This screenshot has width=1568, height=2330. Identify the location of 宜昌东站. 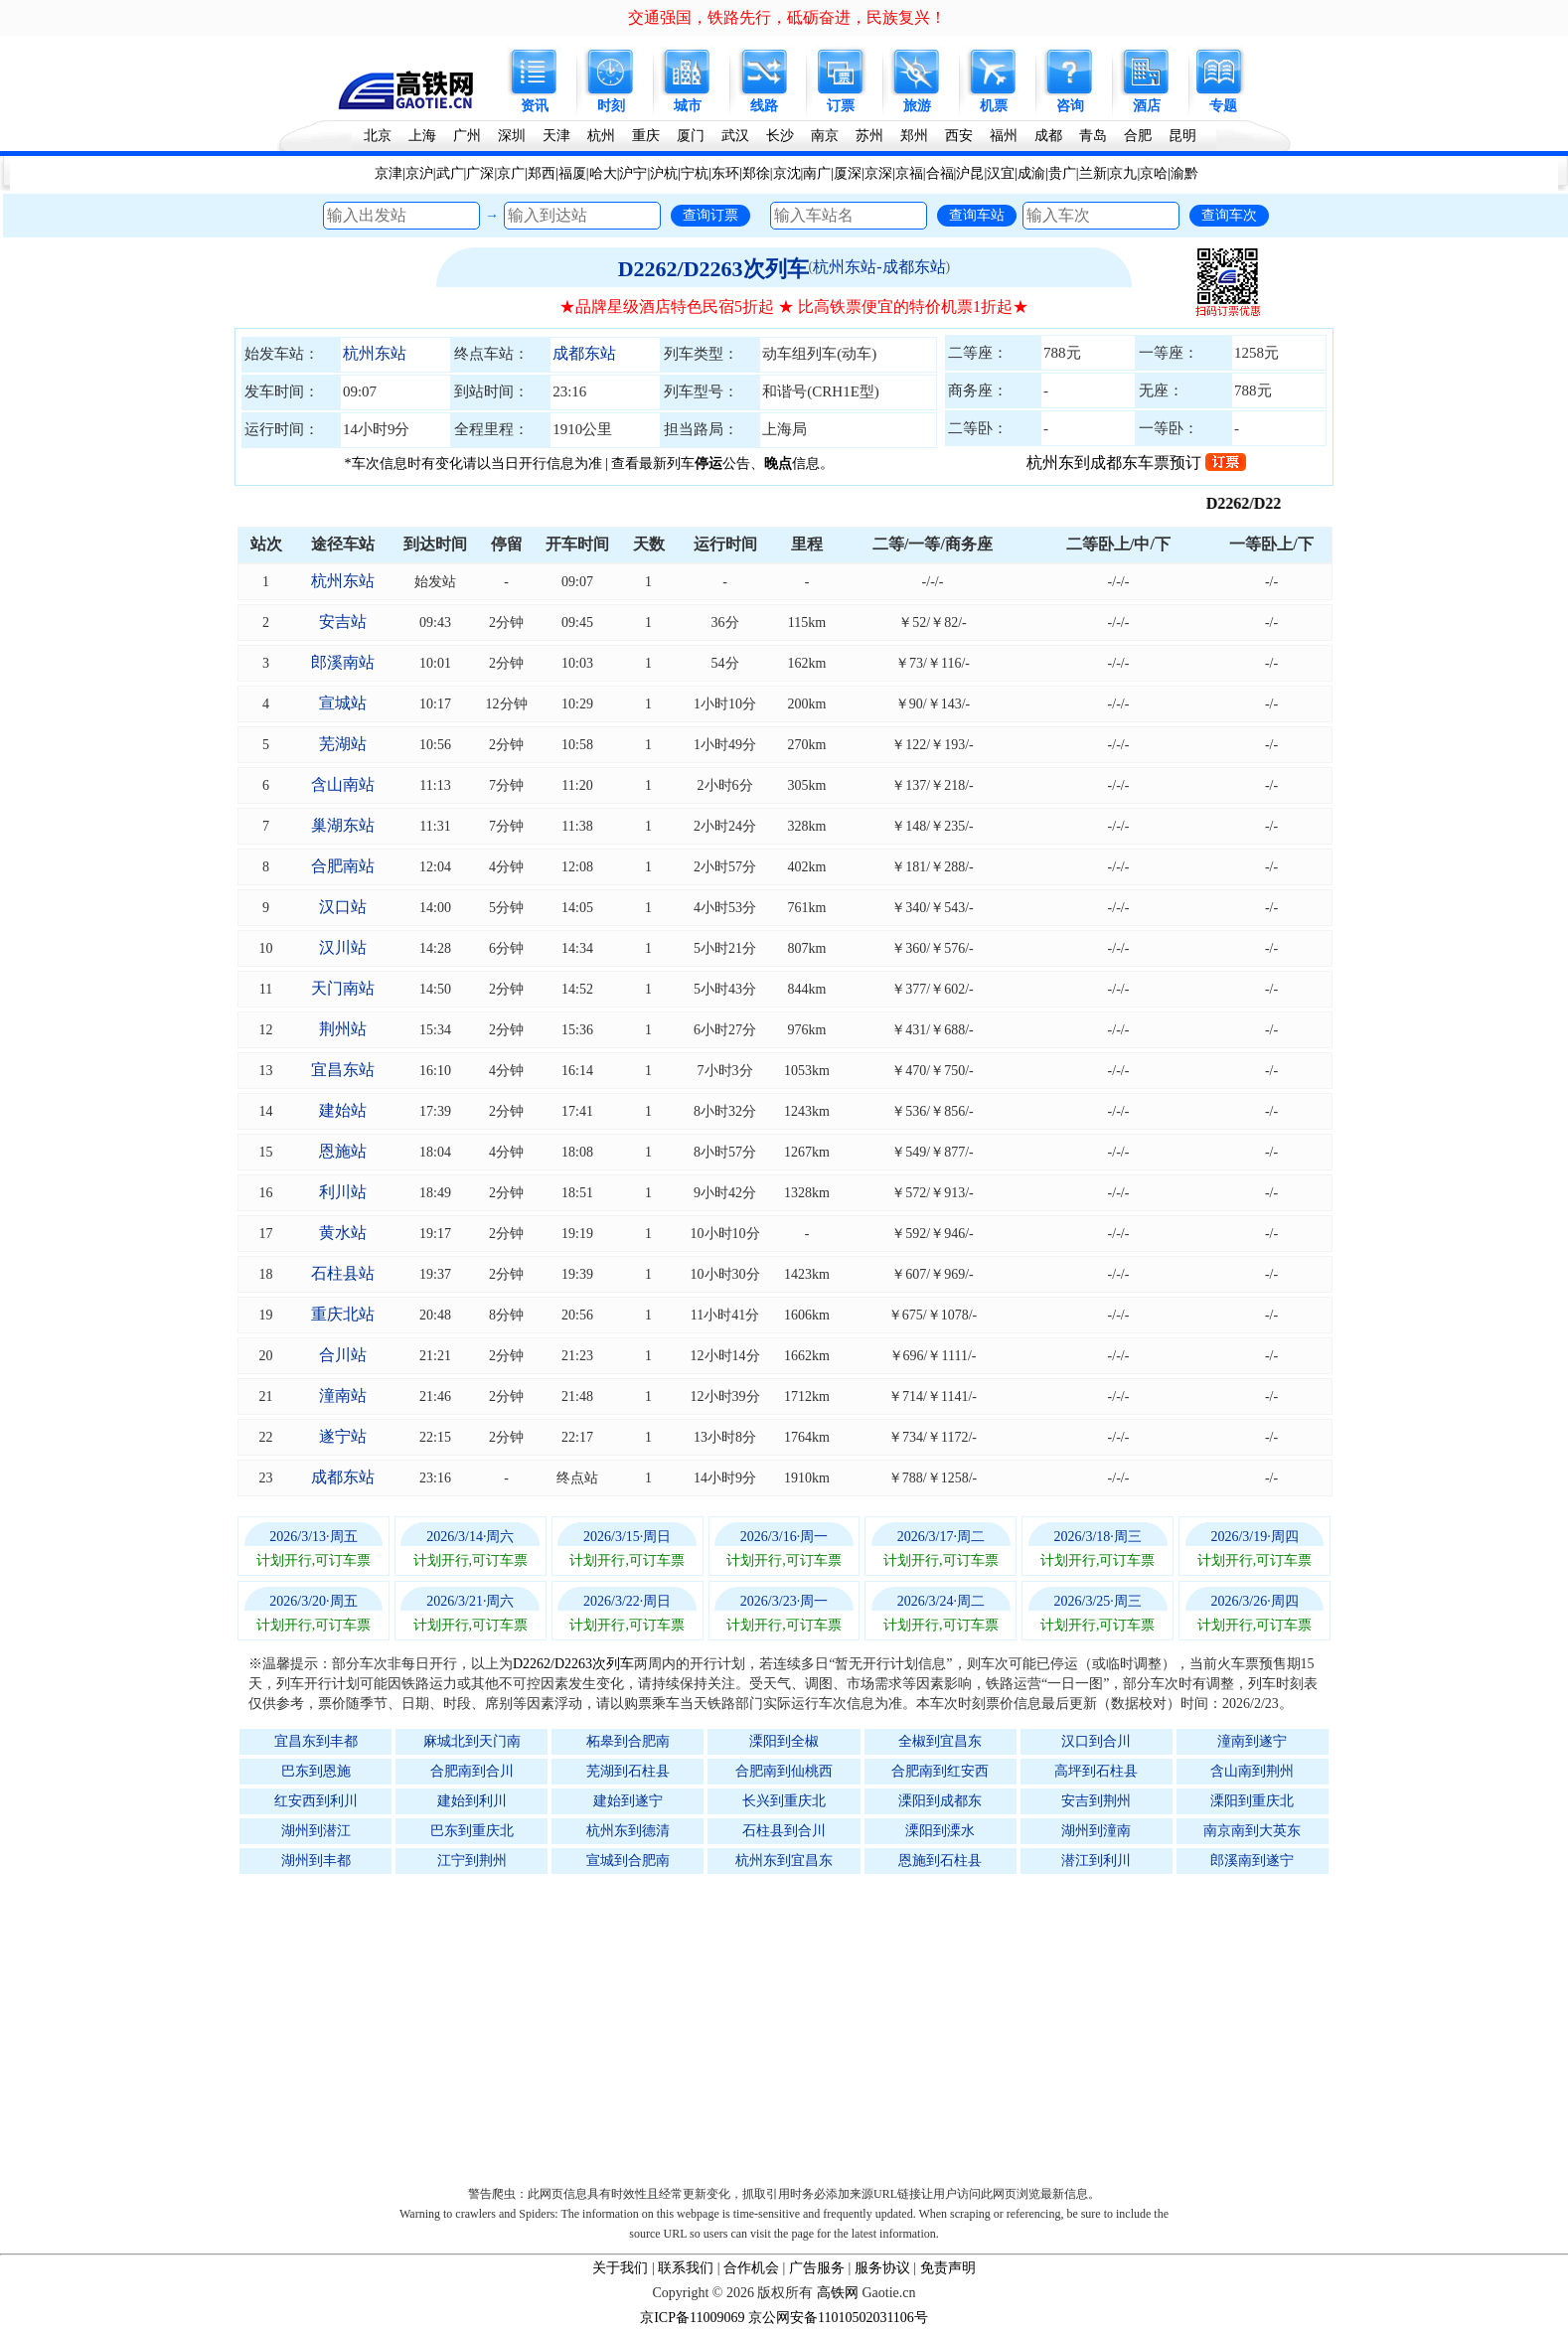
(343, 1069).